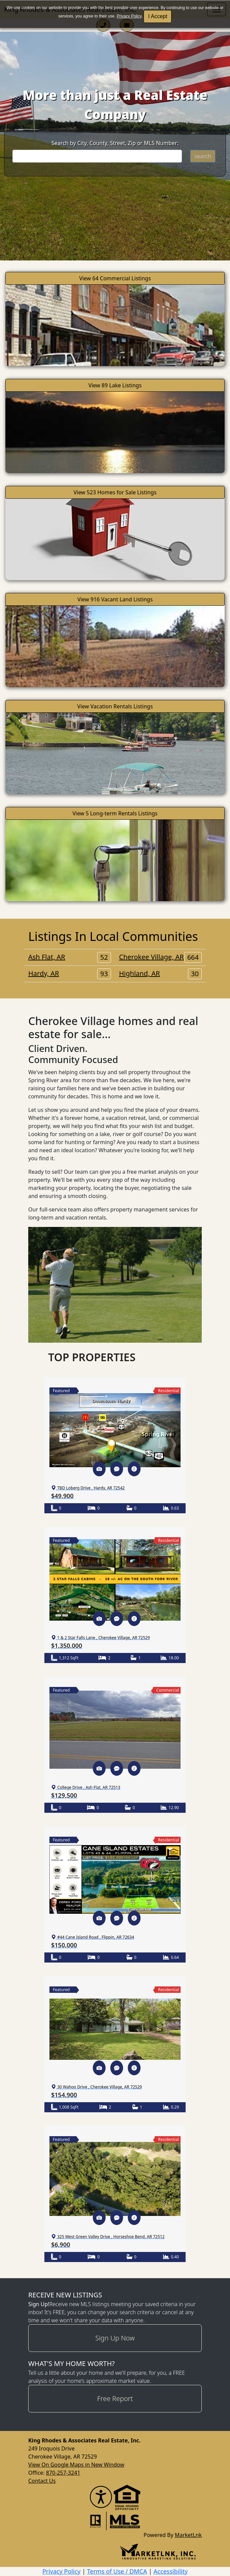 The width and height of the screenshot is (230, 2576). Describe the element at coordinates (160, 957) in the screenshot. I see `Cherokee Village, AR` at that location.